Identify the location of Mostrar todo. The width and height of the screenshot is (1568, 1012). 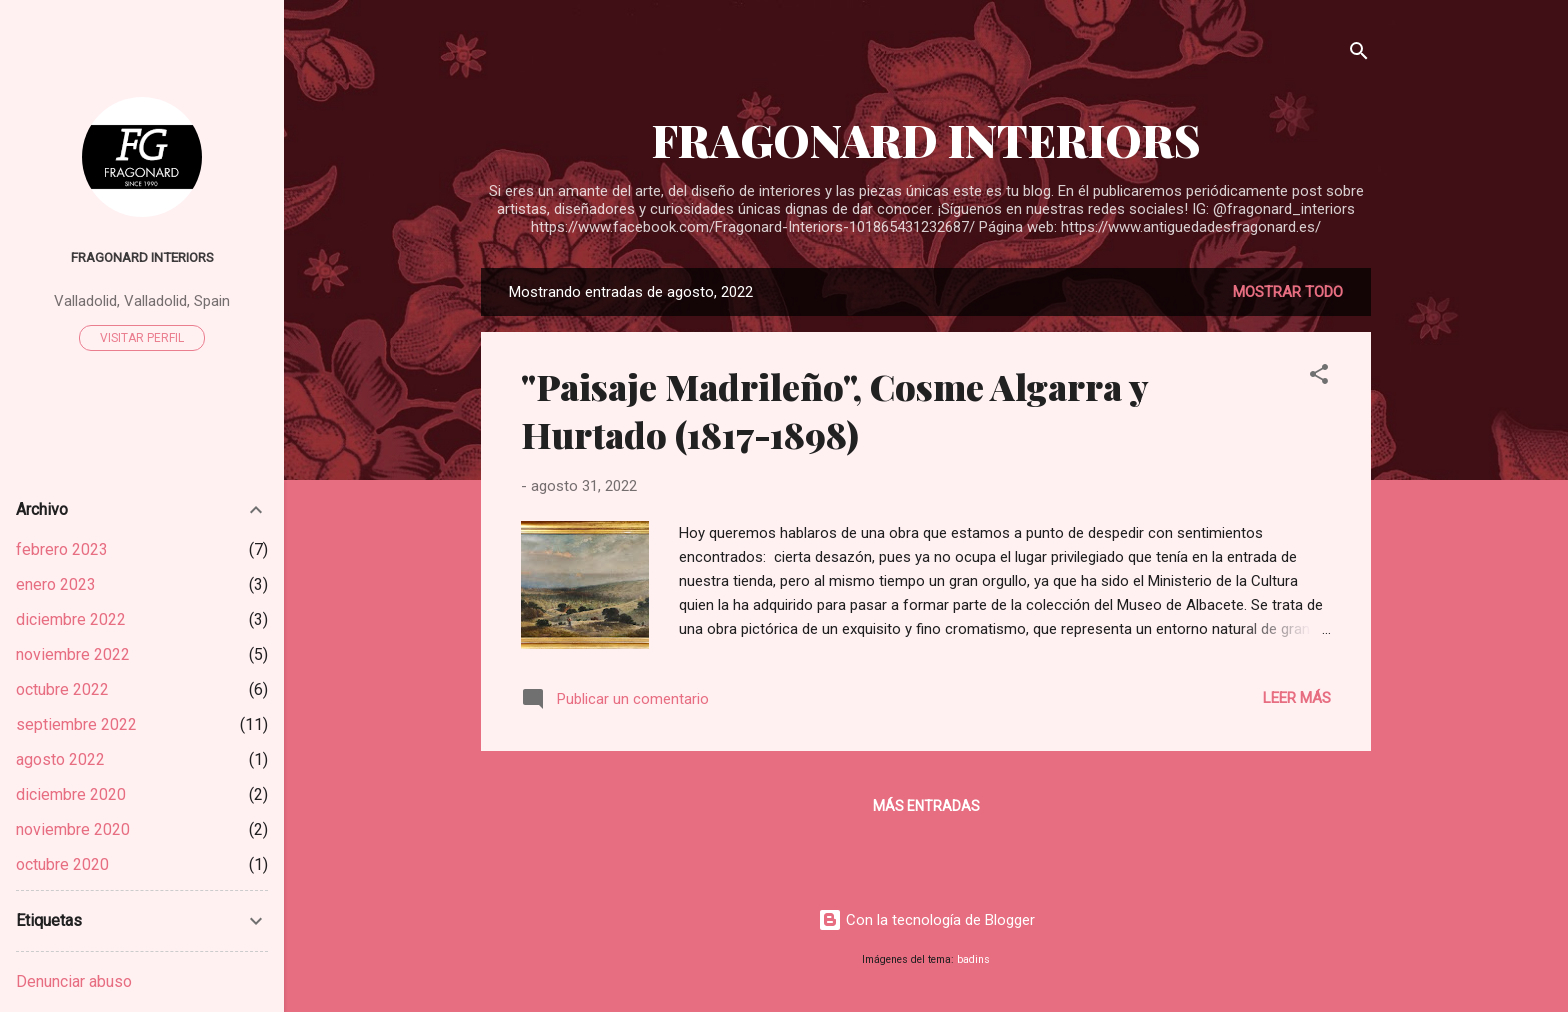
(1288, 292).